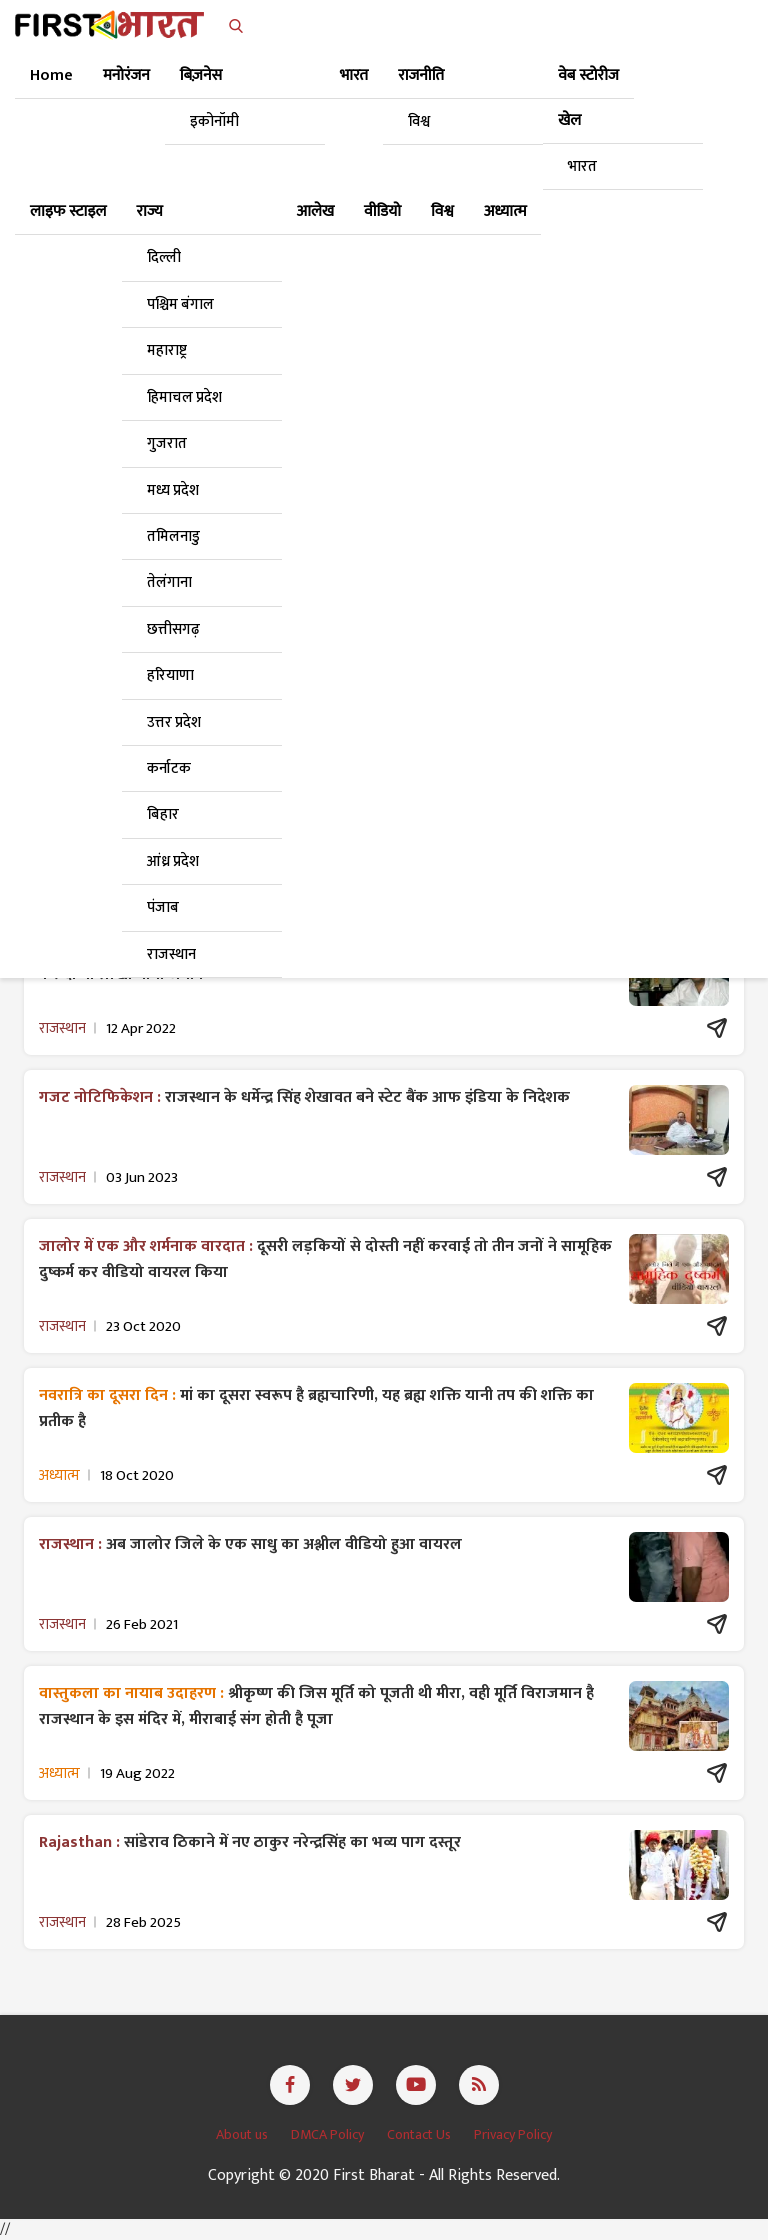  Describe the element at coordinates (126, 75) in the screenshot. I see `मनोरंजन [button]` at that location.